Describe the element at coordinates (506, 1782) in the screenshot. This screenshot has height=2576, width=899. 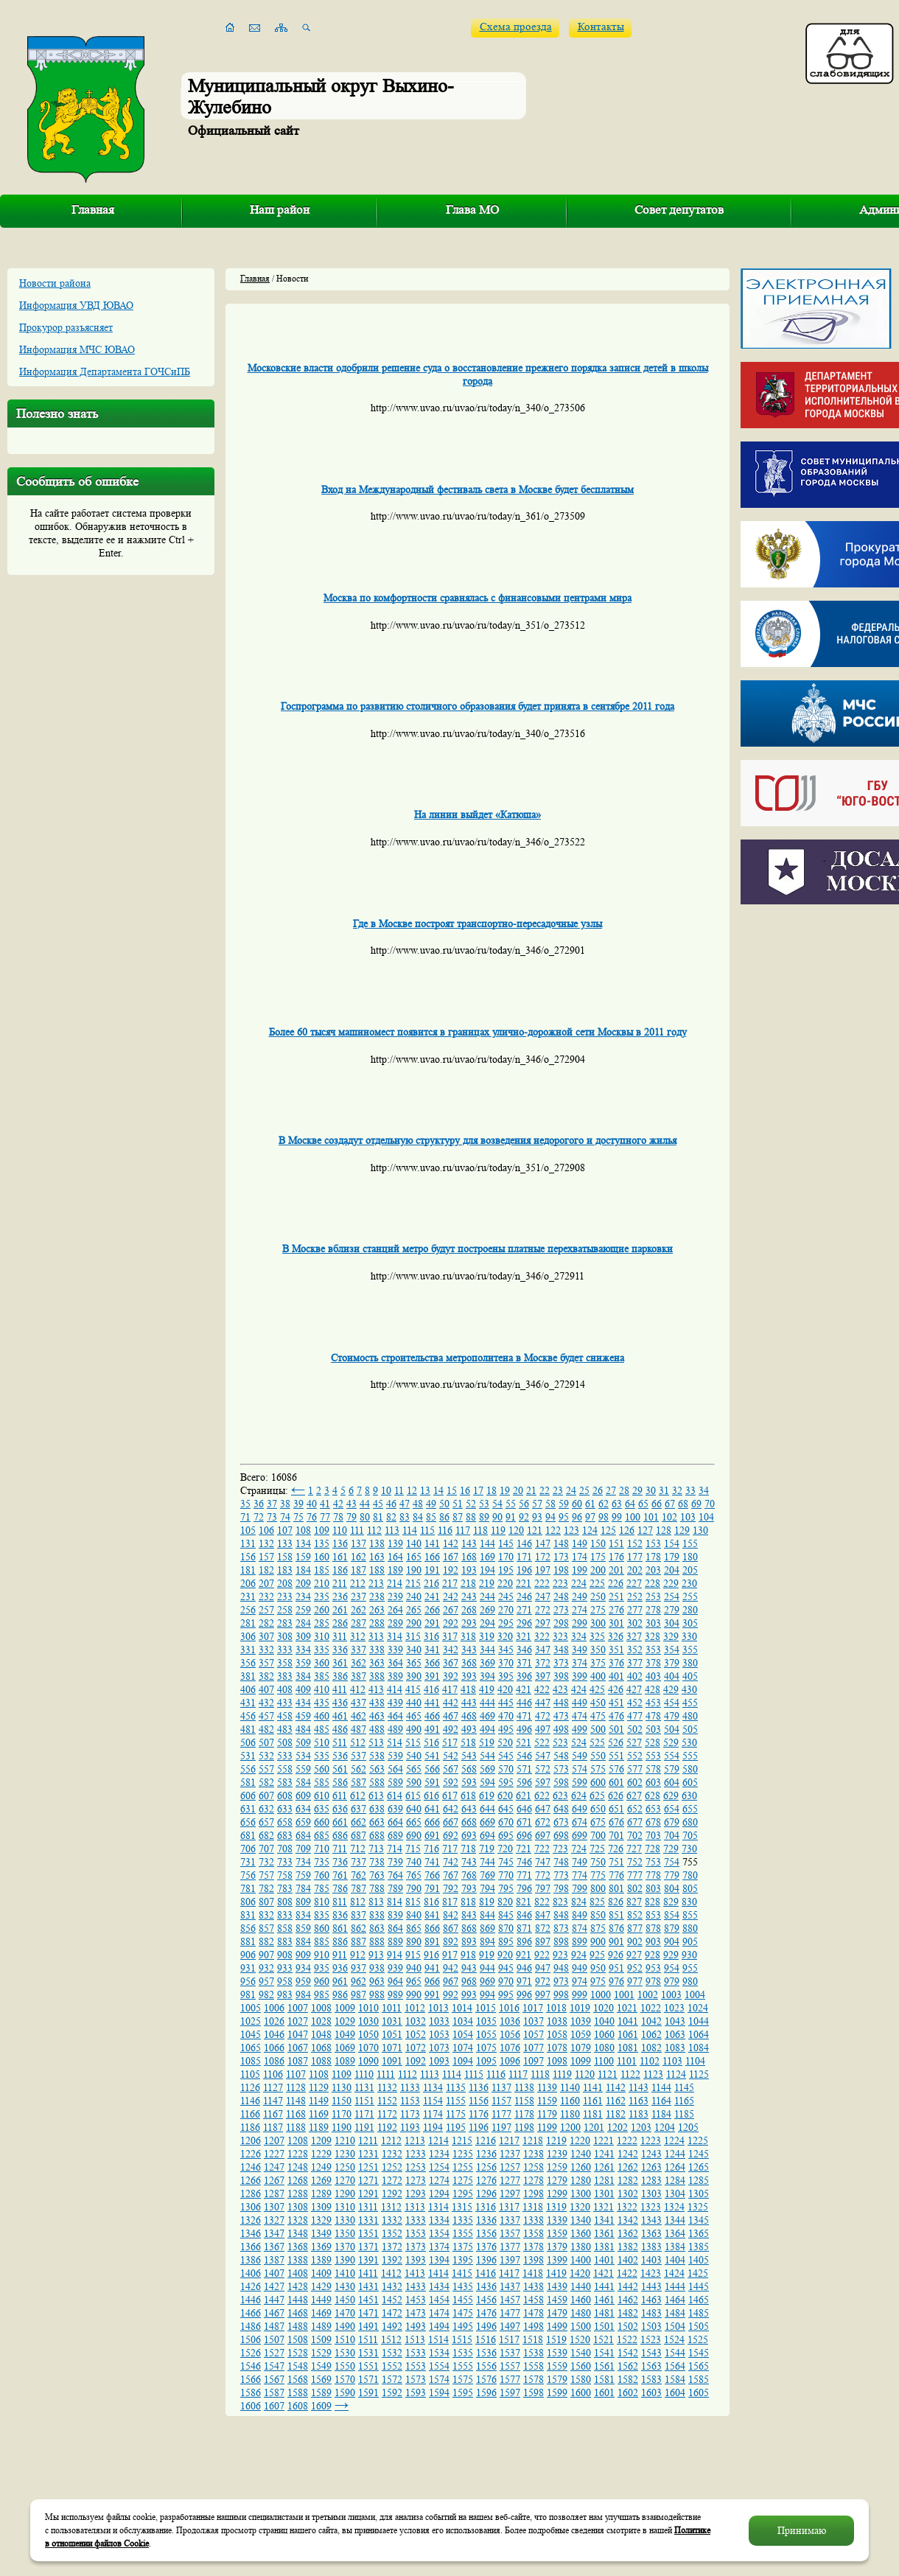
I see `595` at that location.